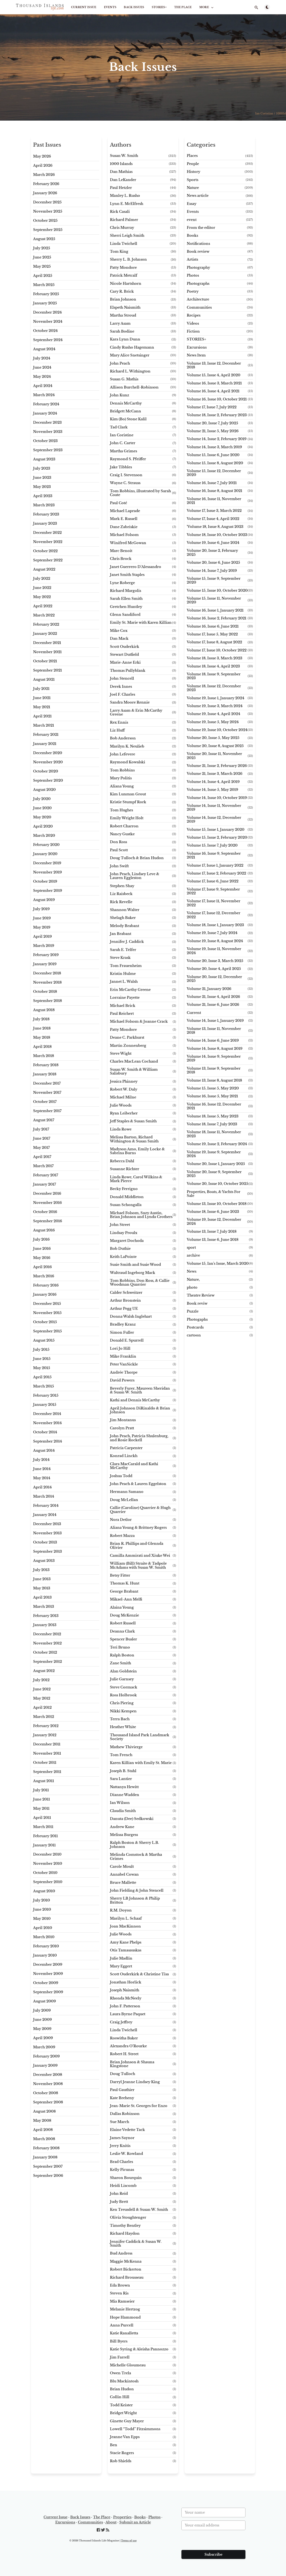 Image resolution: width=286 pixels, height=2576 pixels. What do you see at coordinates (220, 798) in the screenshot?
I see `Volume 14, Issue 10, October 2019` at bounding box center [220, 798].